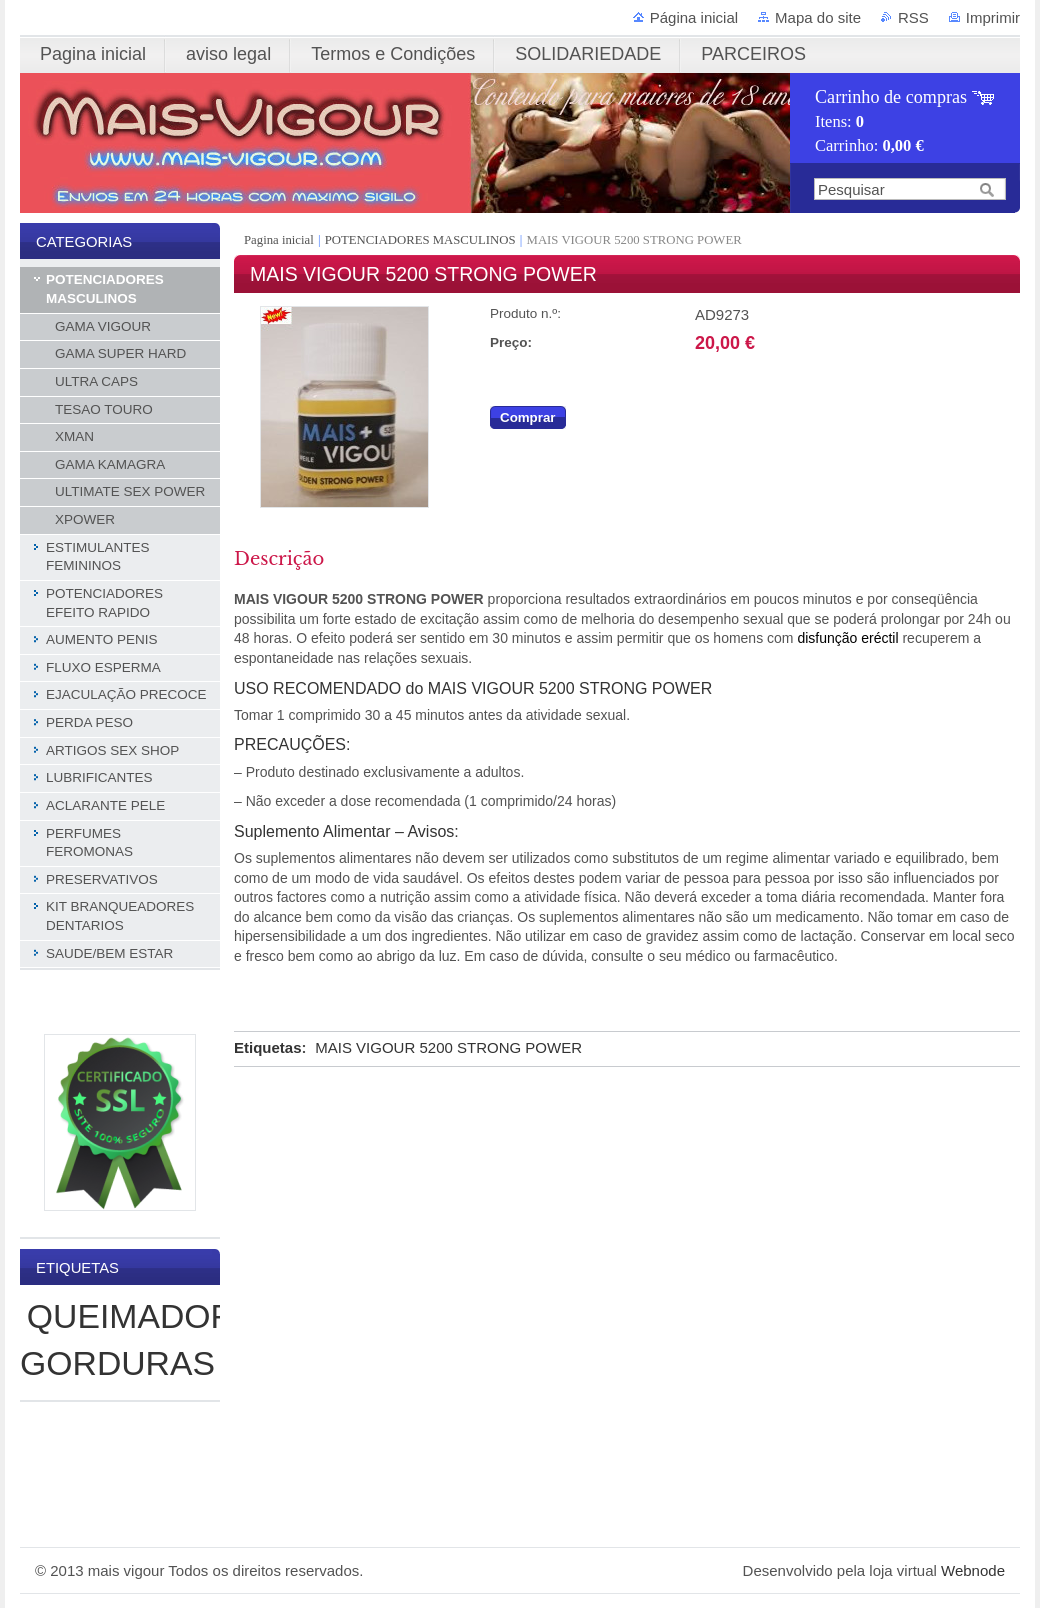 The height and width of the screenshot is (1608, 1040). I want to click on RSS, so click(913, 17).